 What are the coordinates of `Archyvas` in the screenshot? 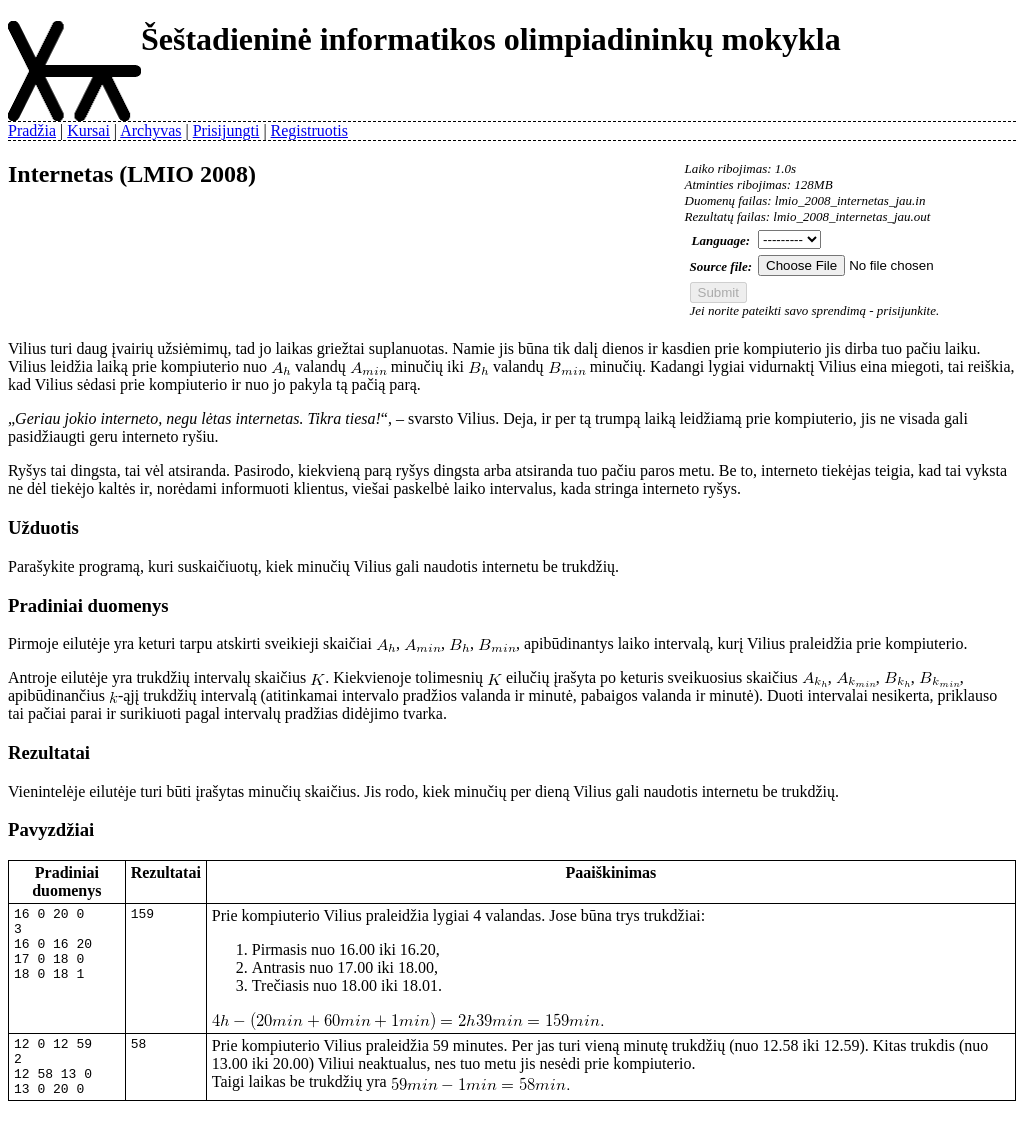 It's located at (150, 130).